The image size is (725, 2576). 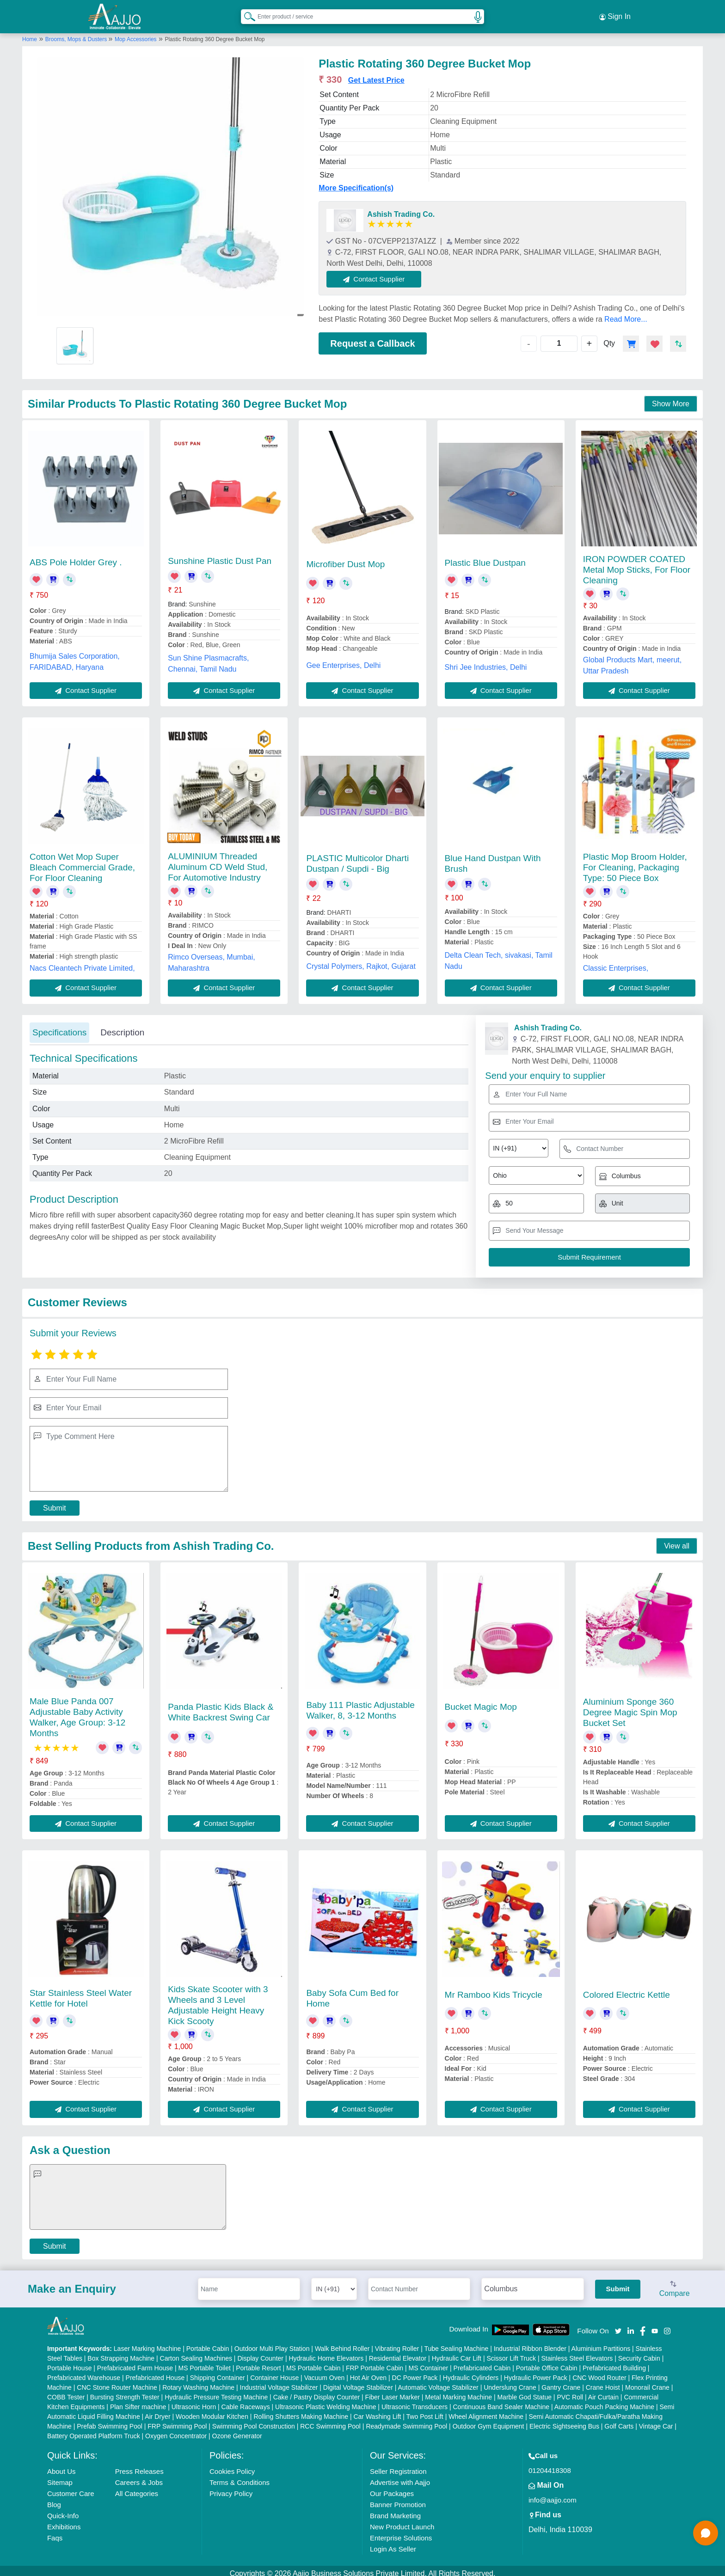 What do you see at coordinates (300, 2411) in the screenshot?
I see `Rolling Shutters Making Machine` at bounding box center [300, 2411].